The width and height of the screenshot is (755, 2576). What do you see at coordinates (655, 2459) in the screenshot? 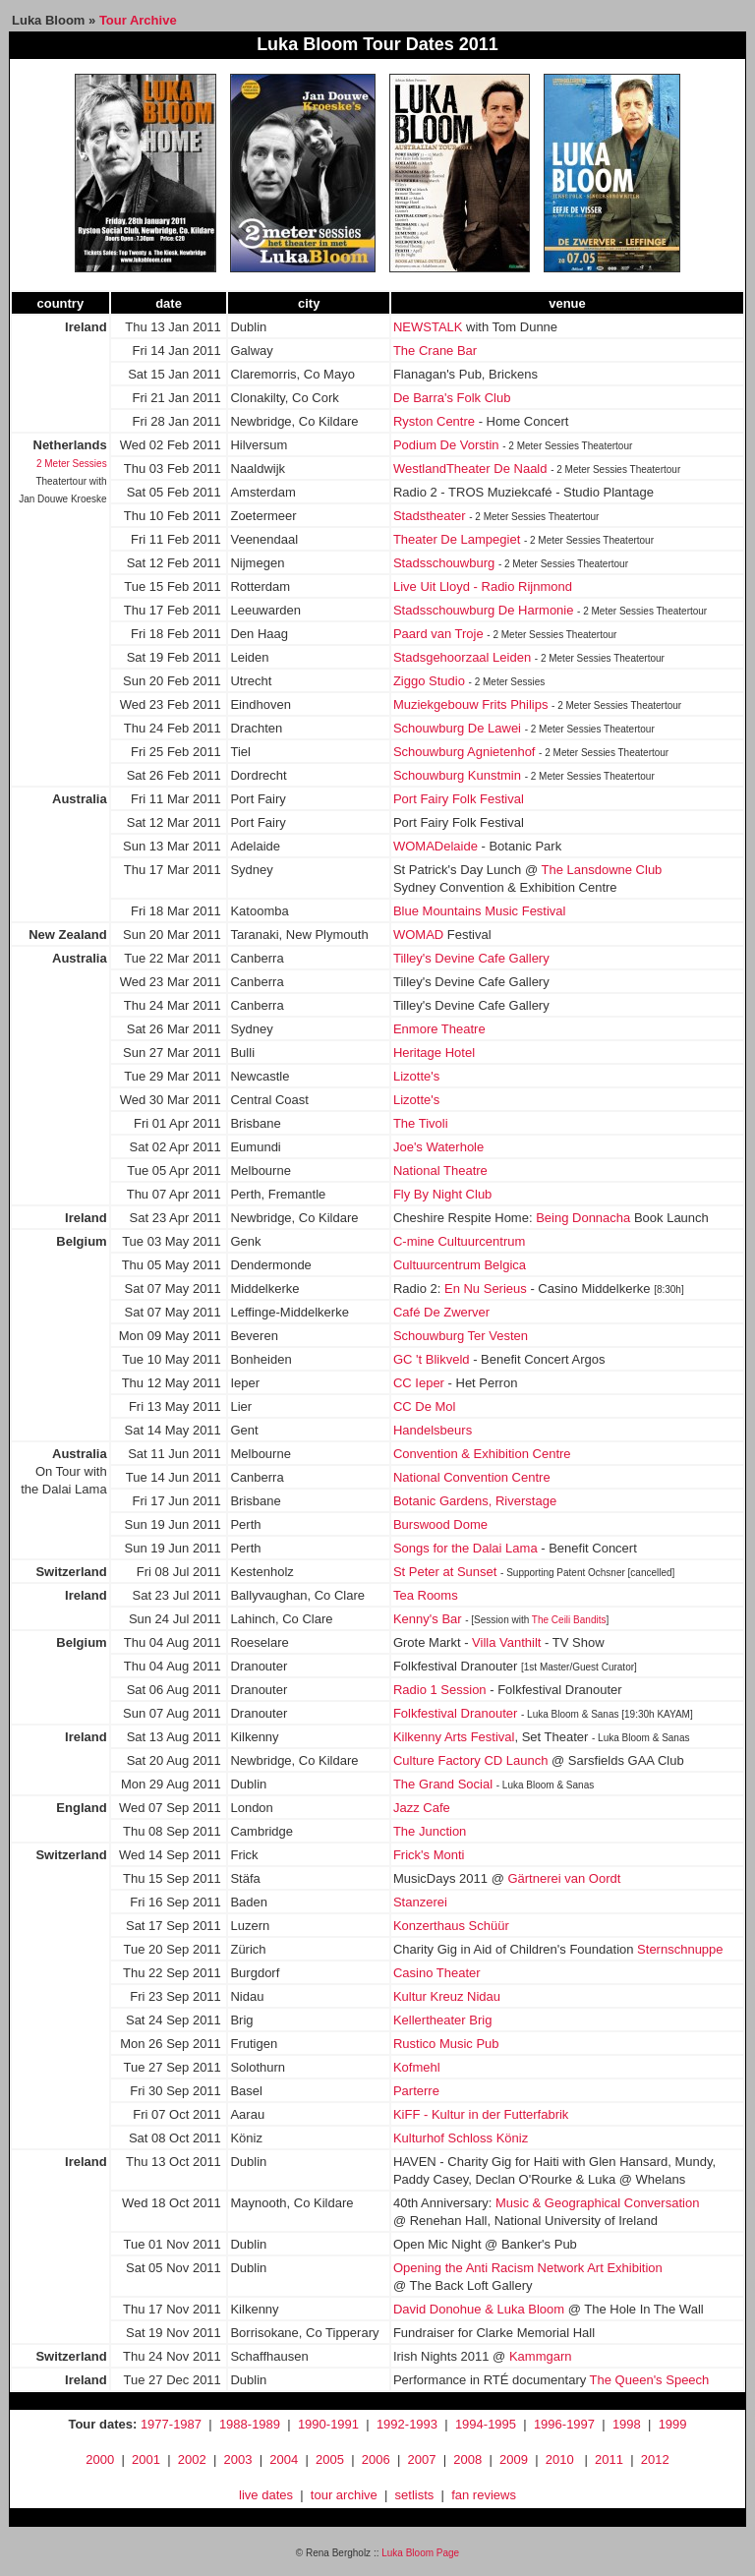
I see `2012` at bounding box center [655, 2459].